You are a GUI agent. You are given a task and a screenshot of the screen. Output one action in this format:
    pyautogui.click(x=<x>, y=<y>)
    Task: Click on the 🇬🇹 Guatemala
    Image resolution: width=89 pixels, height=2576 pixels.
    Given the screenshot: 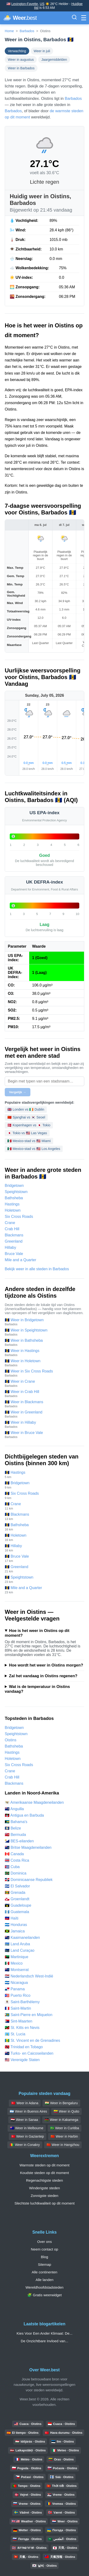 What is the action you would take?
    pyautogui.click(x=17, y=1912)
    